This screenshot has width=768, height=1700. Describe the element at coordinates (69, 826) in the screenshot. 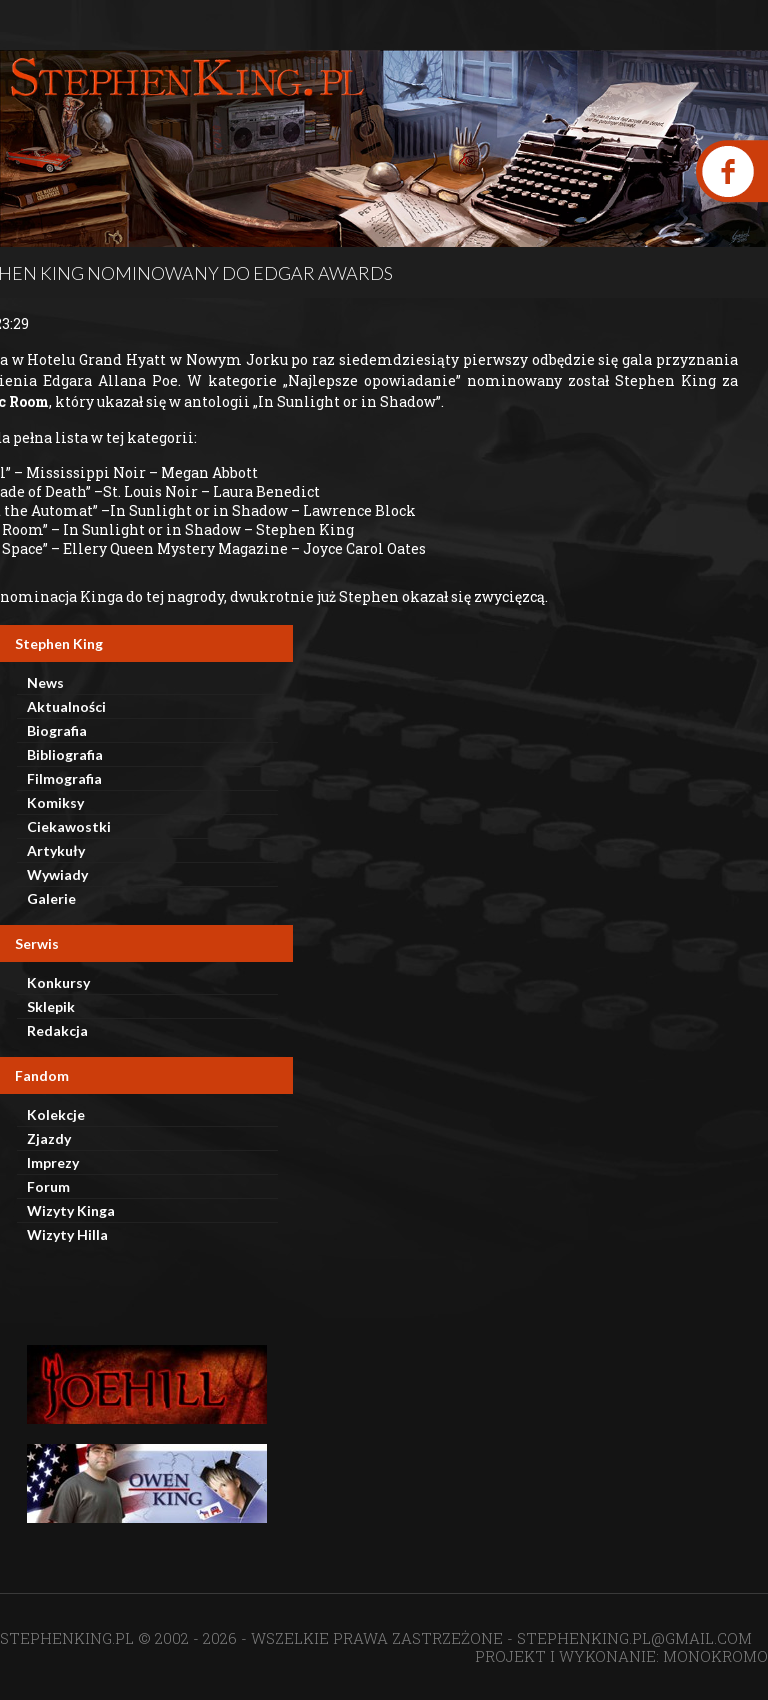

I see `Ciekawostki` at that location.